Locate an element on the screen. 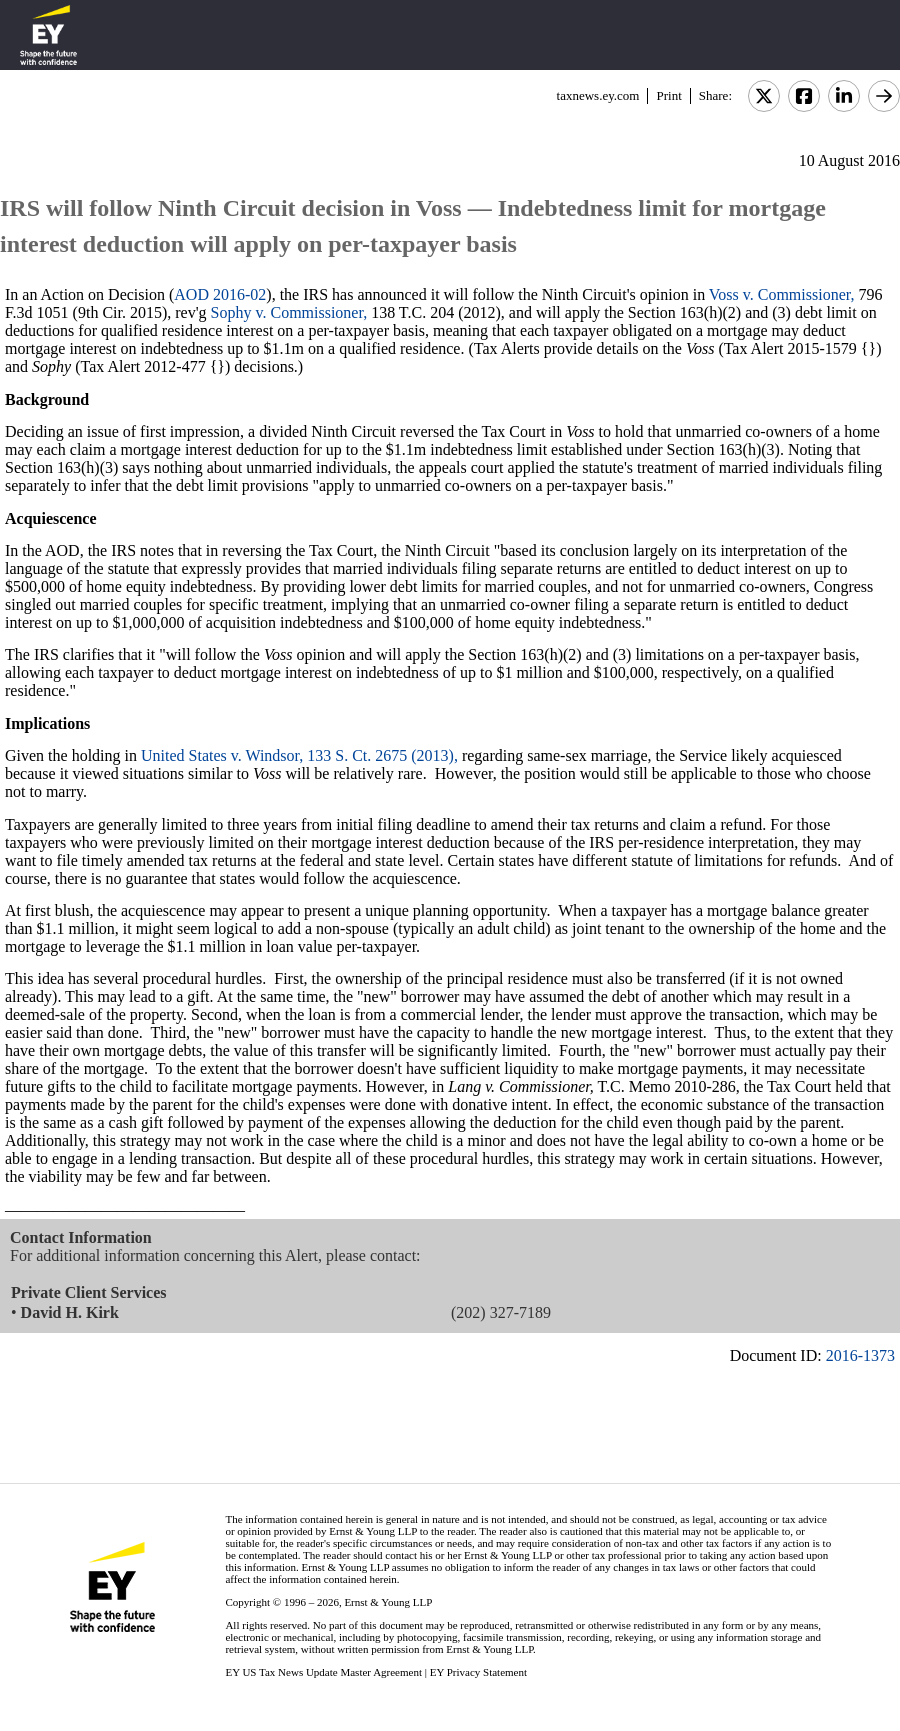  EY US Tax News Update Master Agreement is located at coordinates (323, 1672).